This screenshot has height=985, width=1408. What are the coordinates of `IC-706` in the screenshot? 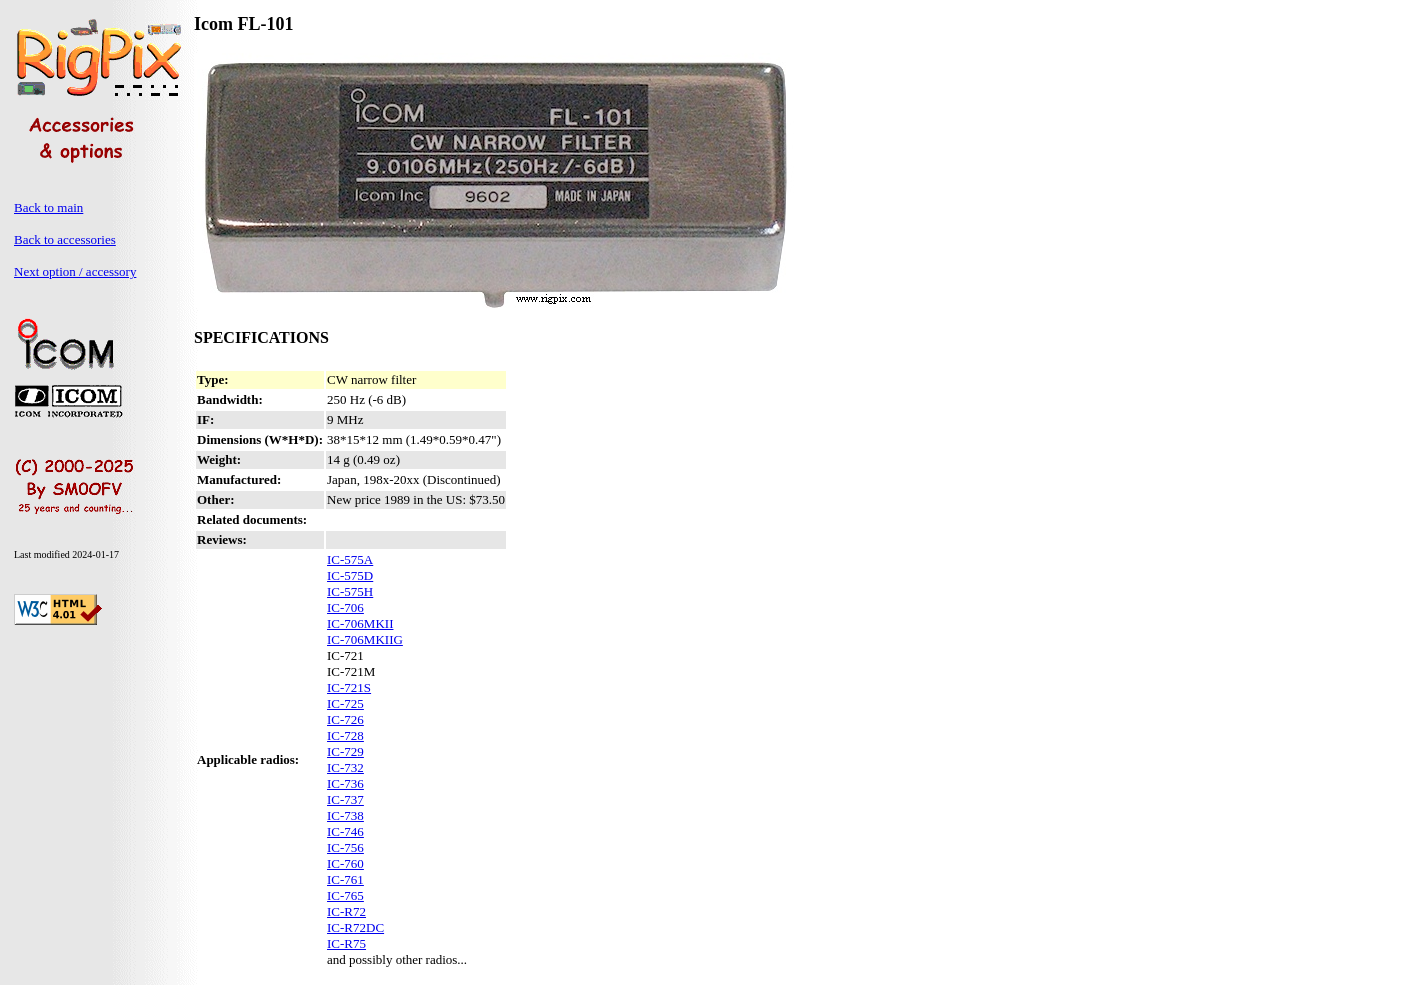 It's located at (345, 607).